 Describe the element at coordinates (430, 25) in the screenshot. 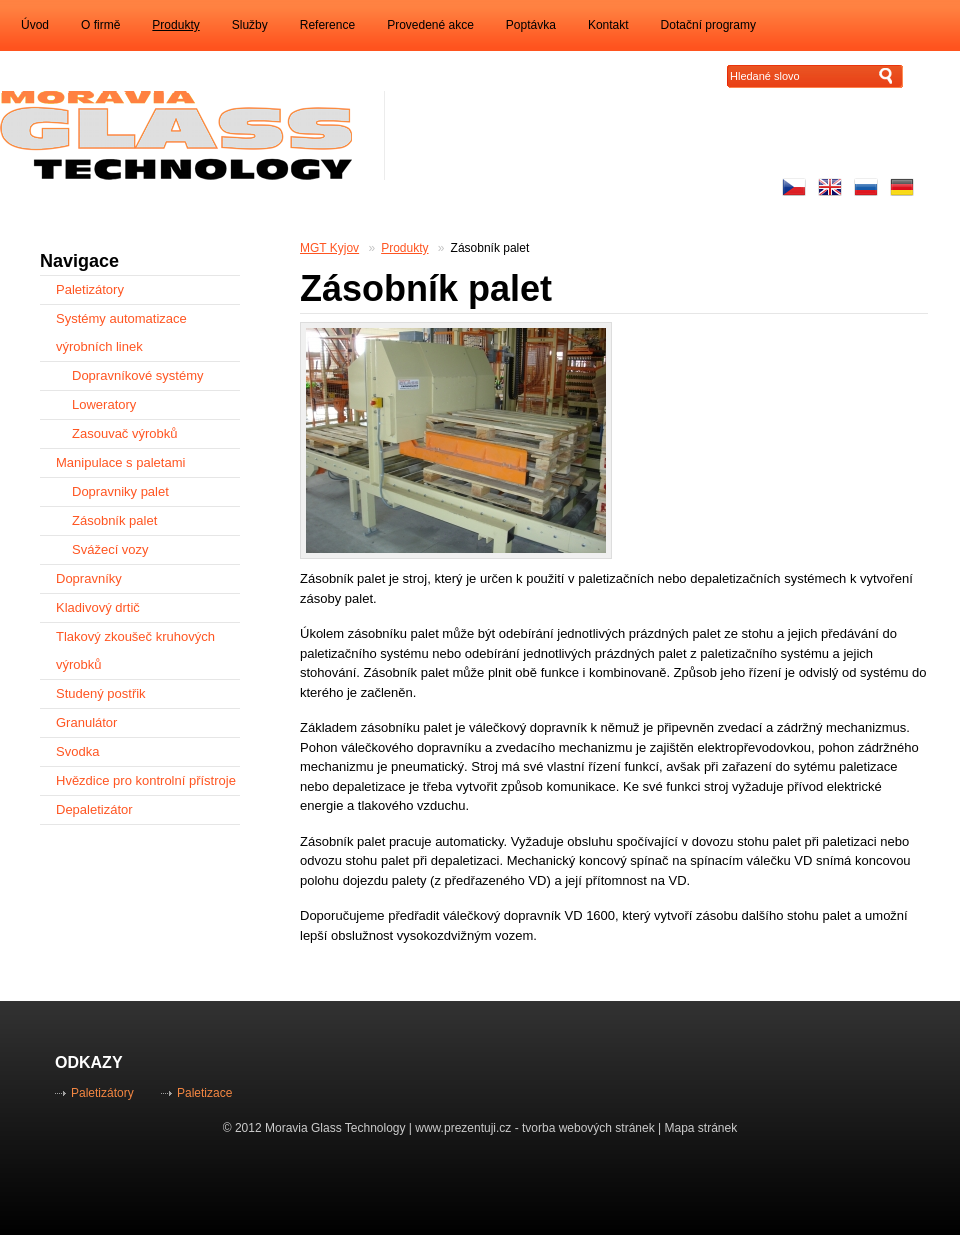

I see `Provedené akce` at that location.